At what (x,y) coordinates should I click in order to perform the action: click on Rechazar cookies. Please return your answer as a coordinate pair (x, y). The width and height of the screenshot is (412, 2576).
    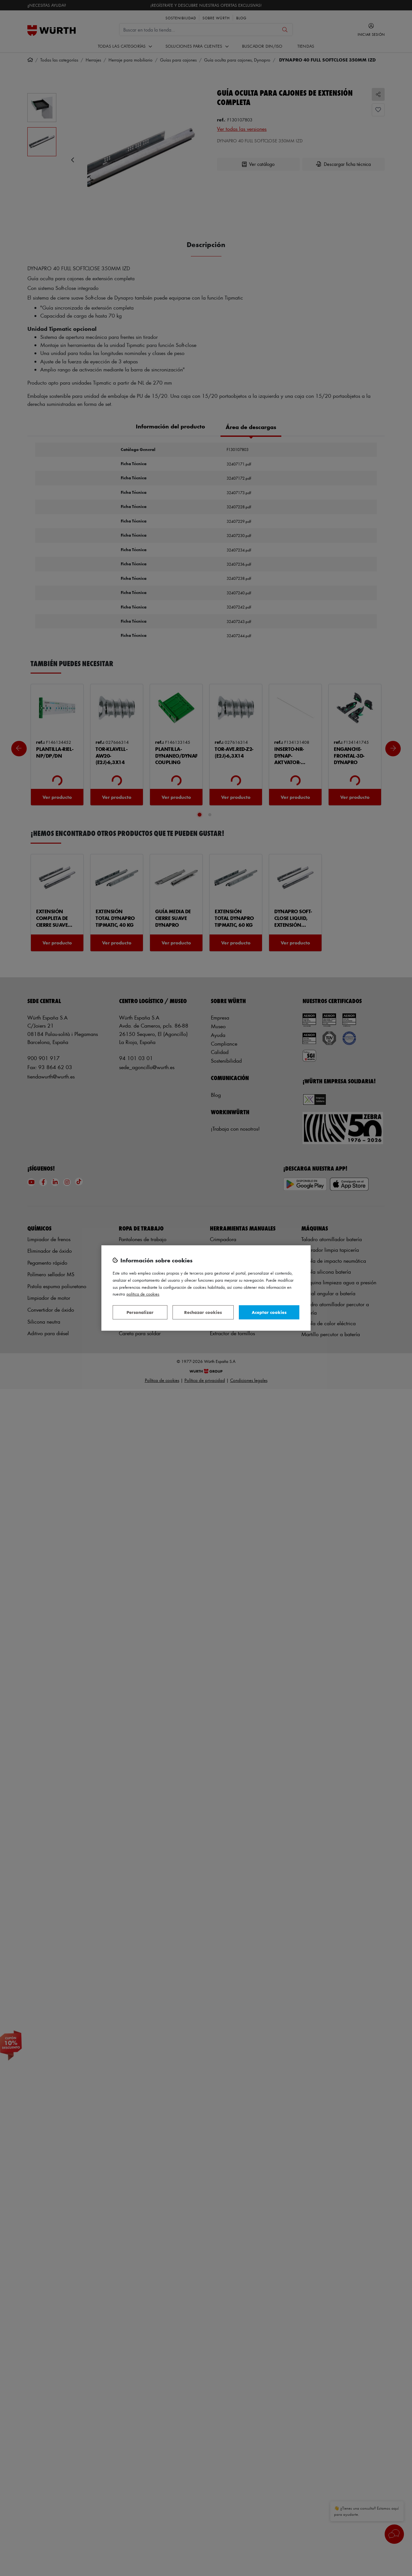
    Looking at the image, I should click on (203, 1312).